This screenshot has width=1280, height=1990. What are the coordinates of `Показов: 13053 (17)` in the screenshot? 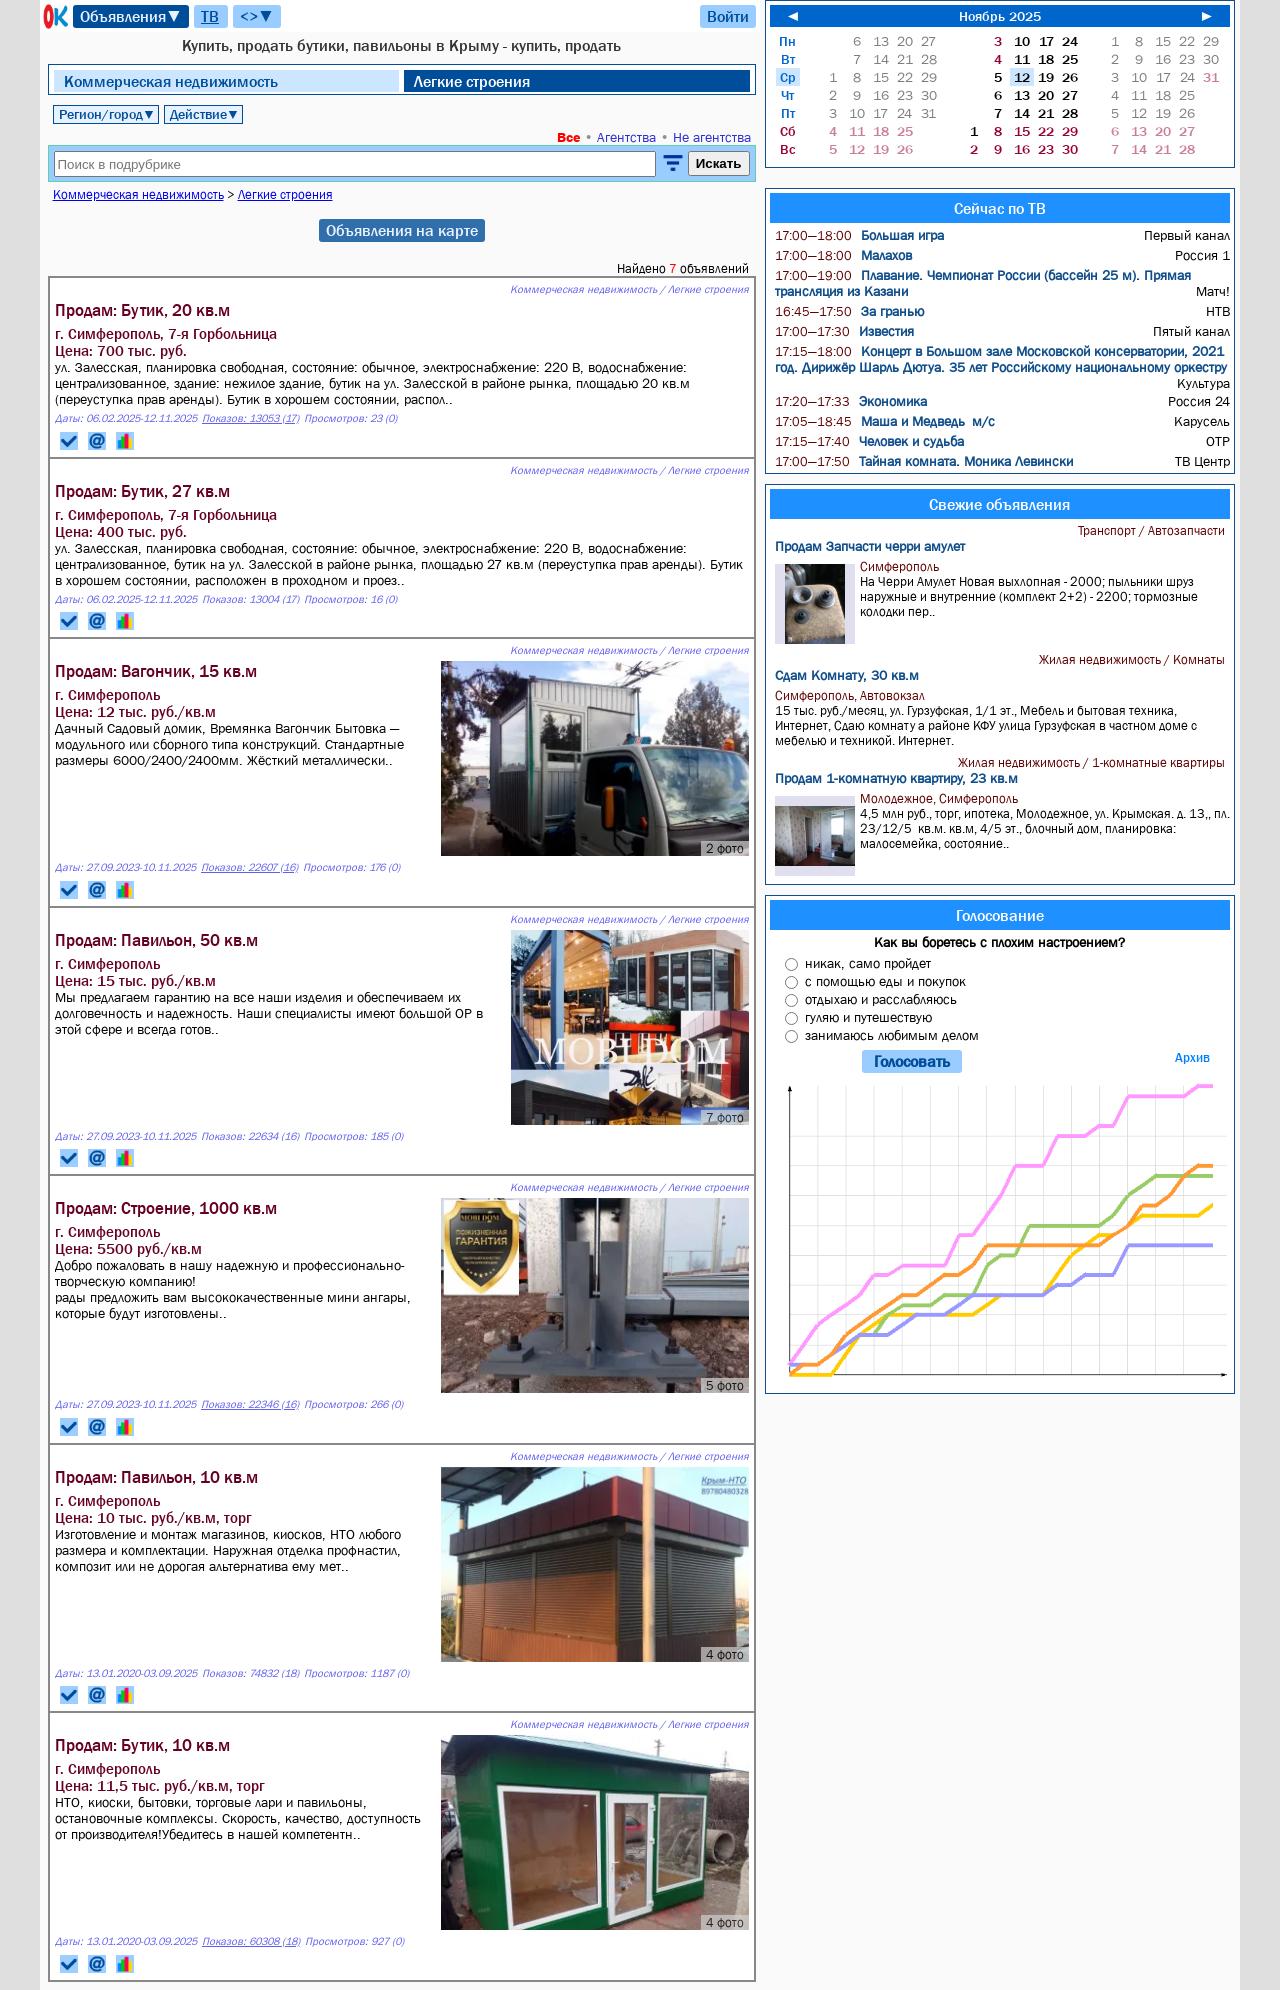 It's located at (250, 418).